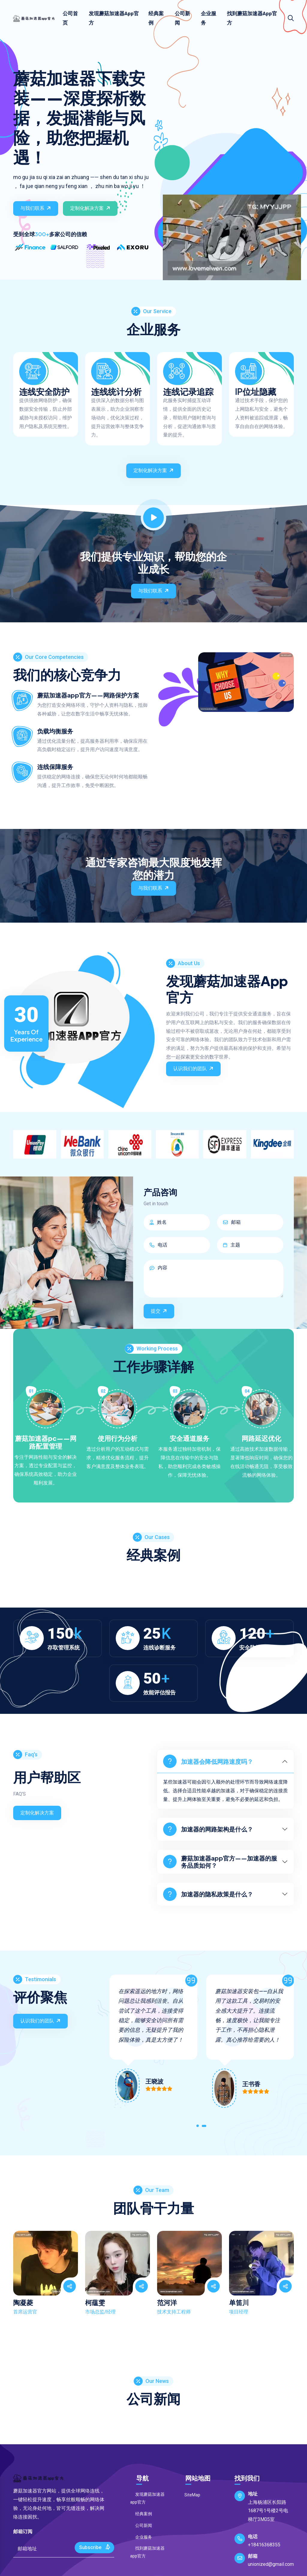 This screenshot has width=307, height=2576. What do you see at coordinates (194, 1068) in the screenshot?
I see `认识我们的团队` at bounding box center [194, 1068].